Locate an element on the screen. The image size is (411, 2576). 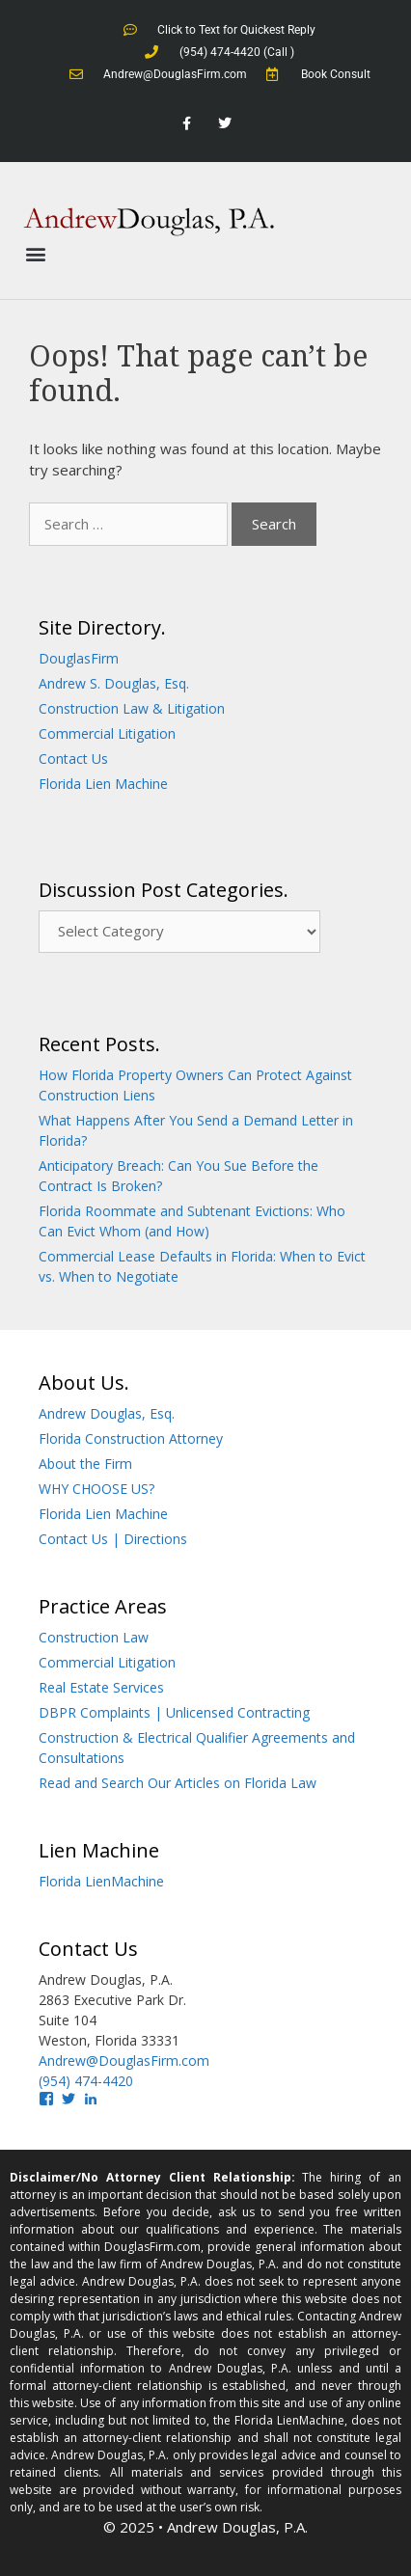
DBPR Complaints | Unlicensed Contracting is located at coordinates (174, 1712).